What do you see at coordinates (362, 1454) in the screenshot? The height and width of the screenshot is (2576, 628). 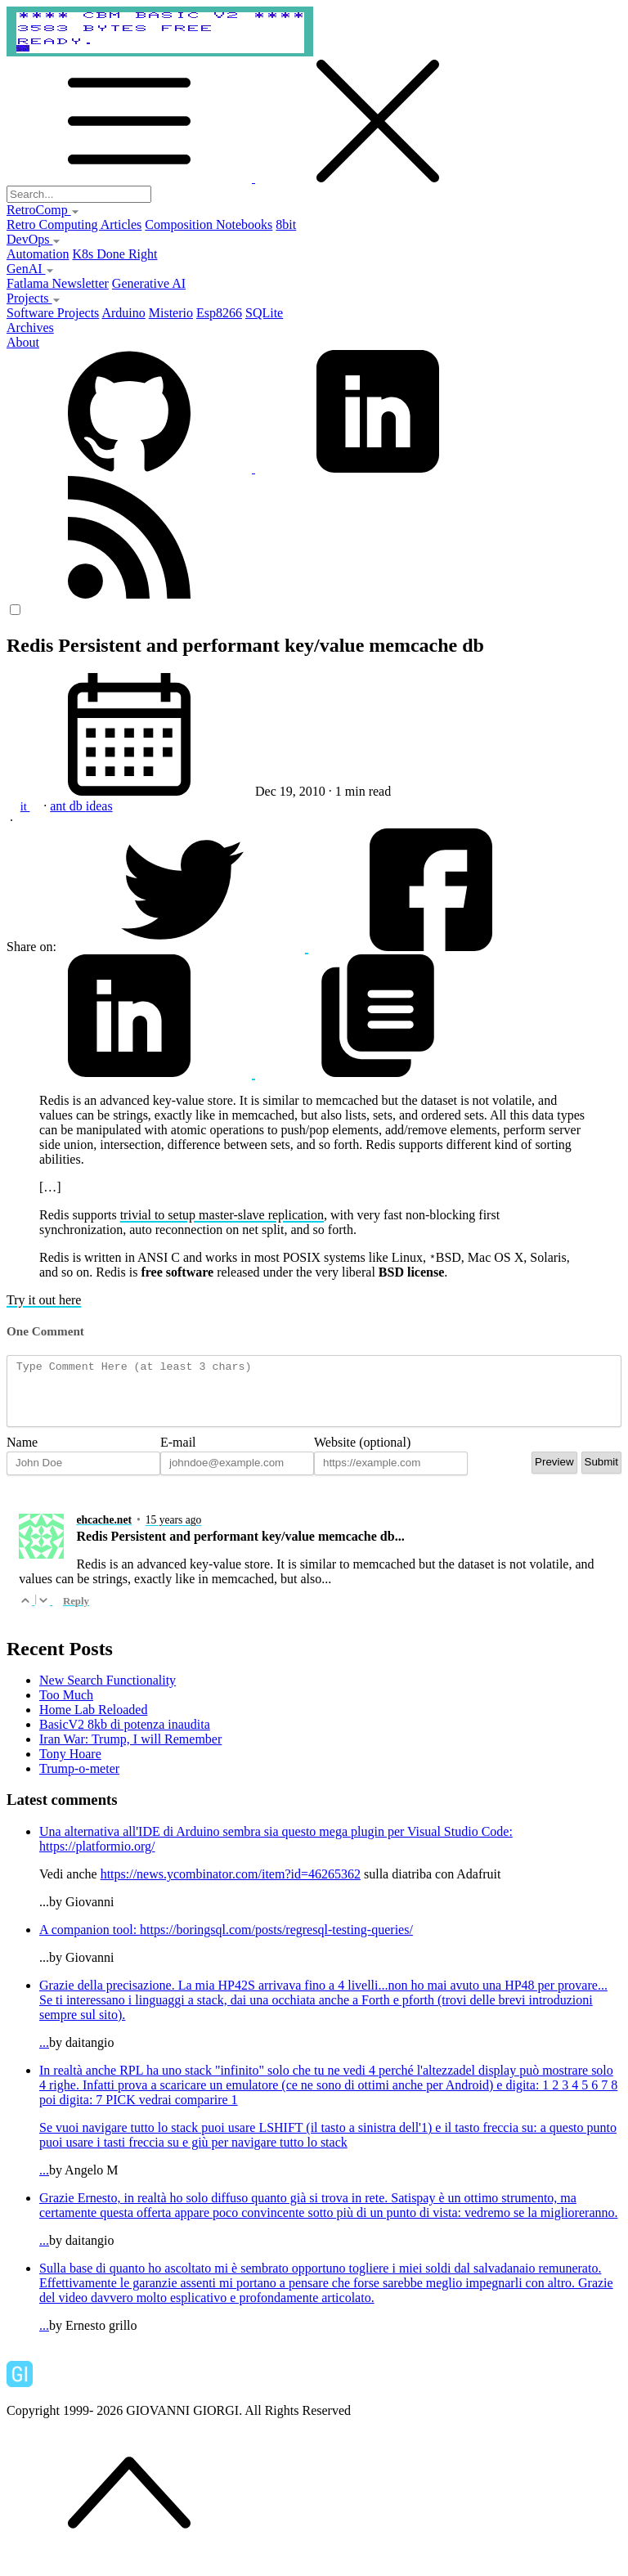 I see `Website (optional)` at bounding box center [362, 1454].